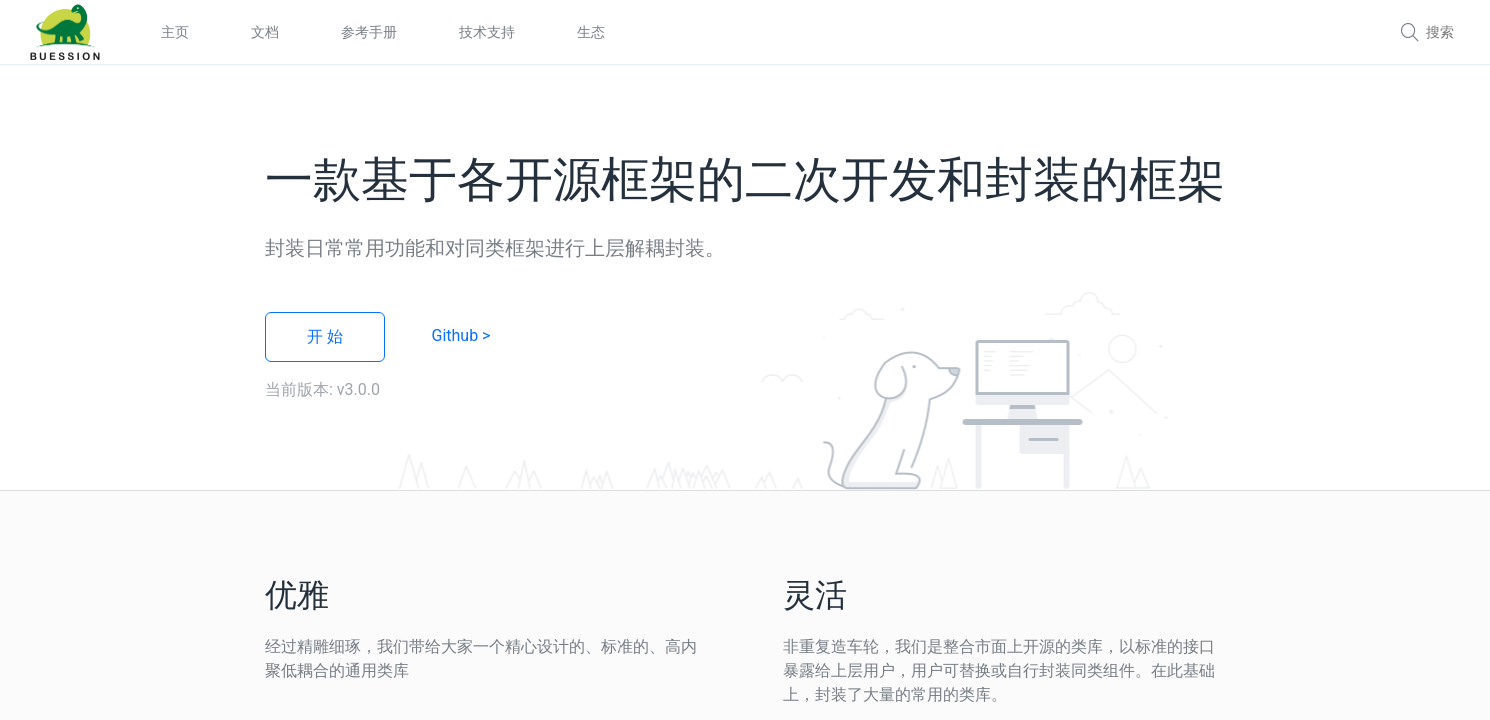 This screenshot has height=720, width=1490. What do you see at coordinates (487, 32) in the screenshot?
I see `技术支持` at bounding box center [487, 32].